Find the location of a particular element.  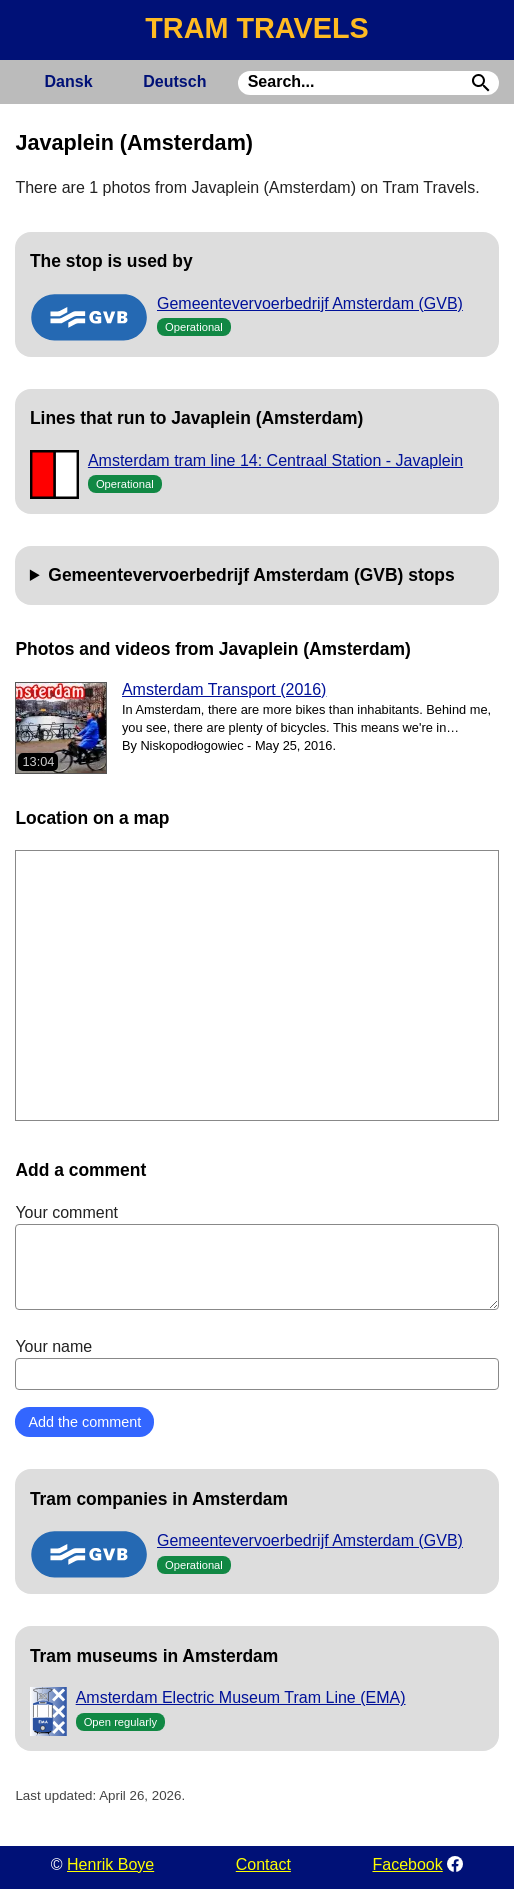

Your name is located at coordinates (256, 1364).